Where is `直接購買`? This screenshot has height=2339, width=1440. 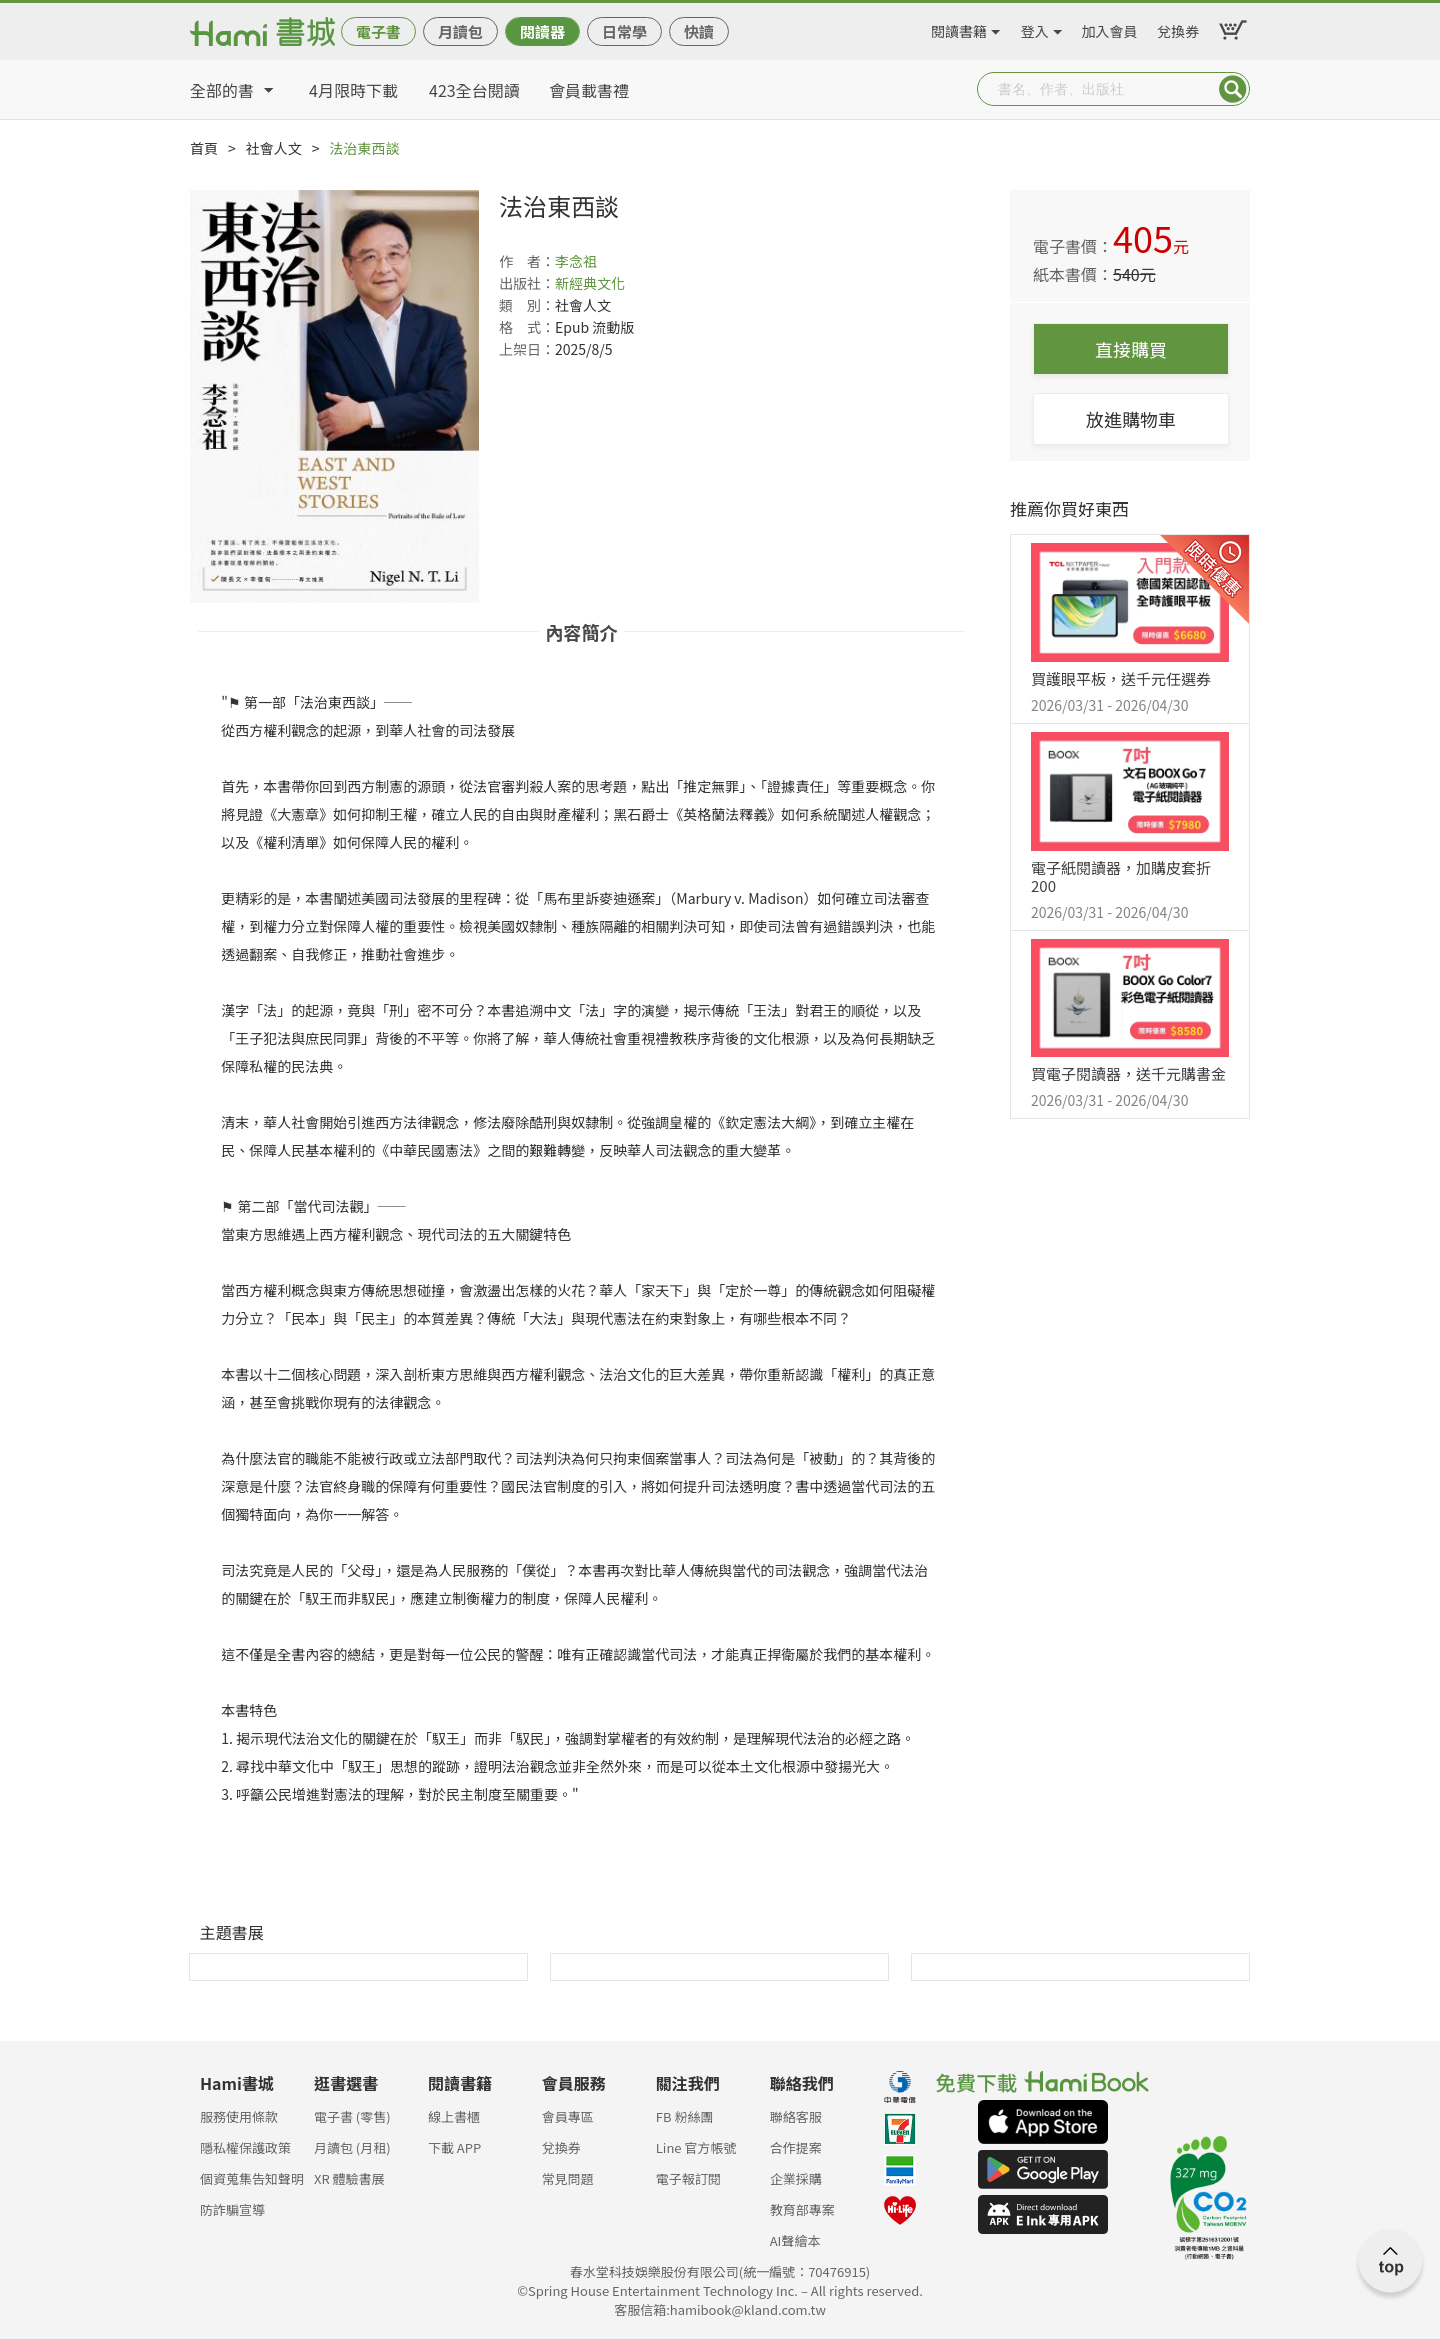 直接購買 is located at coordinates (1131, 349).